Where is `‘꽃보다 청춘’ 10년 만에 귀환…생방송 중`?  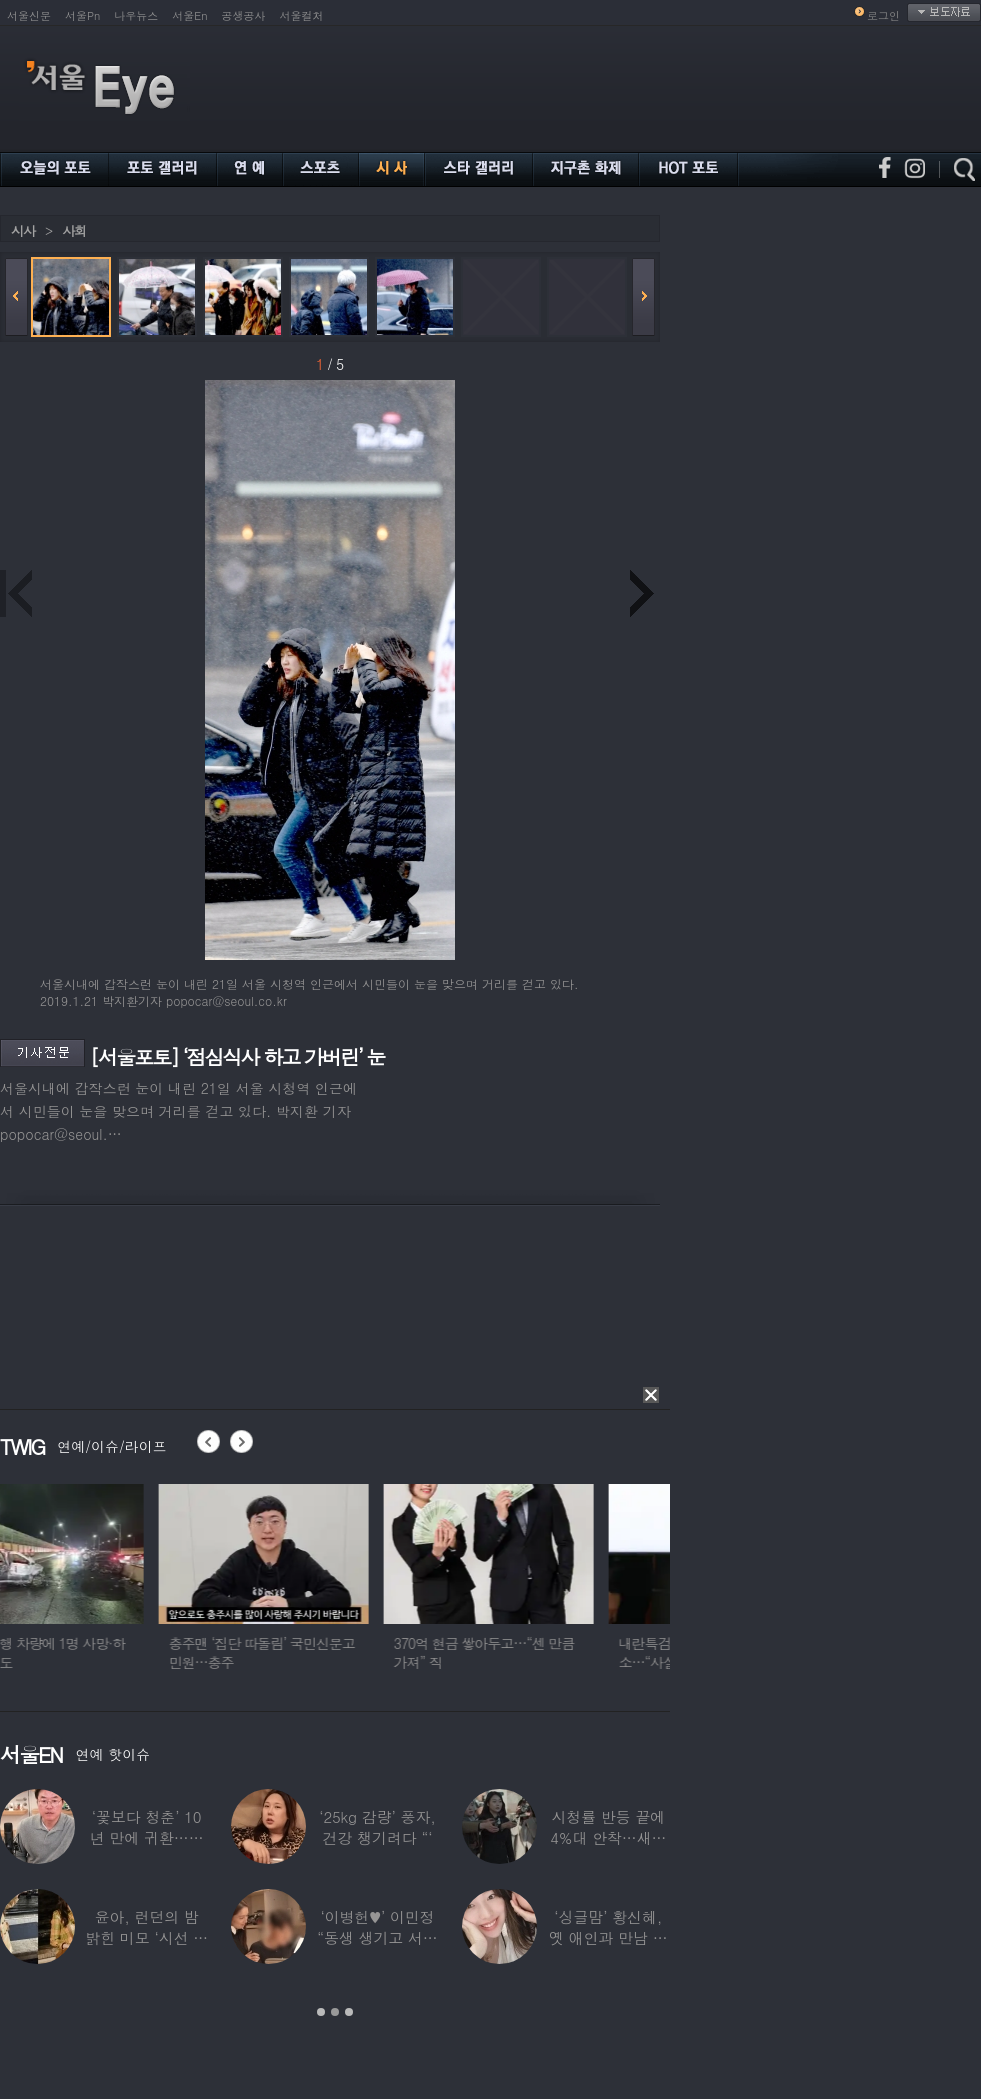 ‘꽃보다 청춘’ 10년 만에 귀환…생방송 중 is located at coordinates (147, 1837).